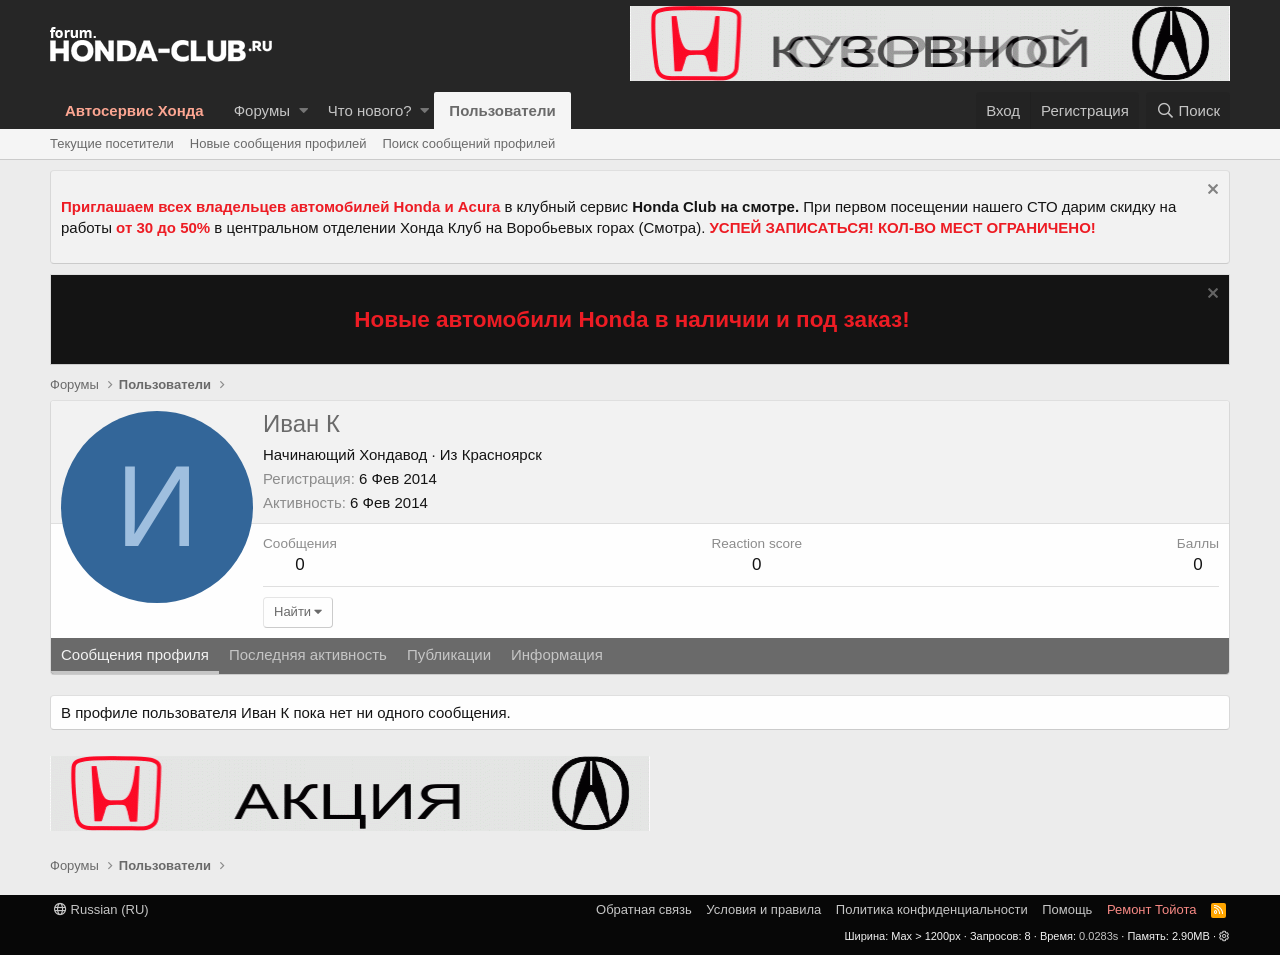 Image resolution: width=1280 pixels, height=955 pixels. What do you see at coordinates (932, 909) in the screenshot?
I see `Политика конфиденциальности` at bounding box center [932, 909].